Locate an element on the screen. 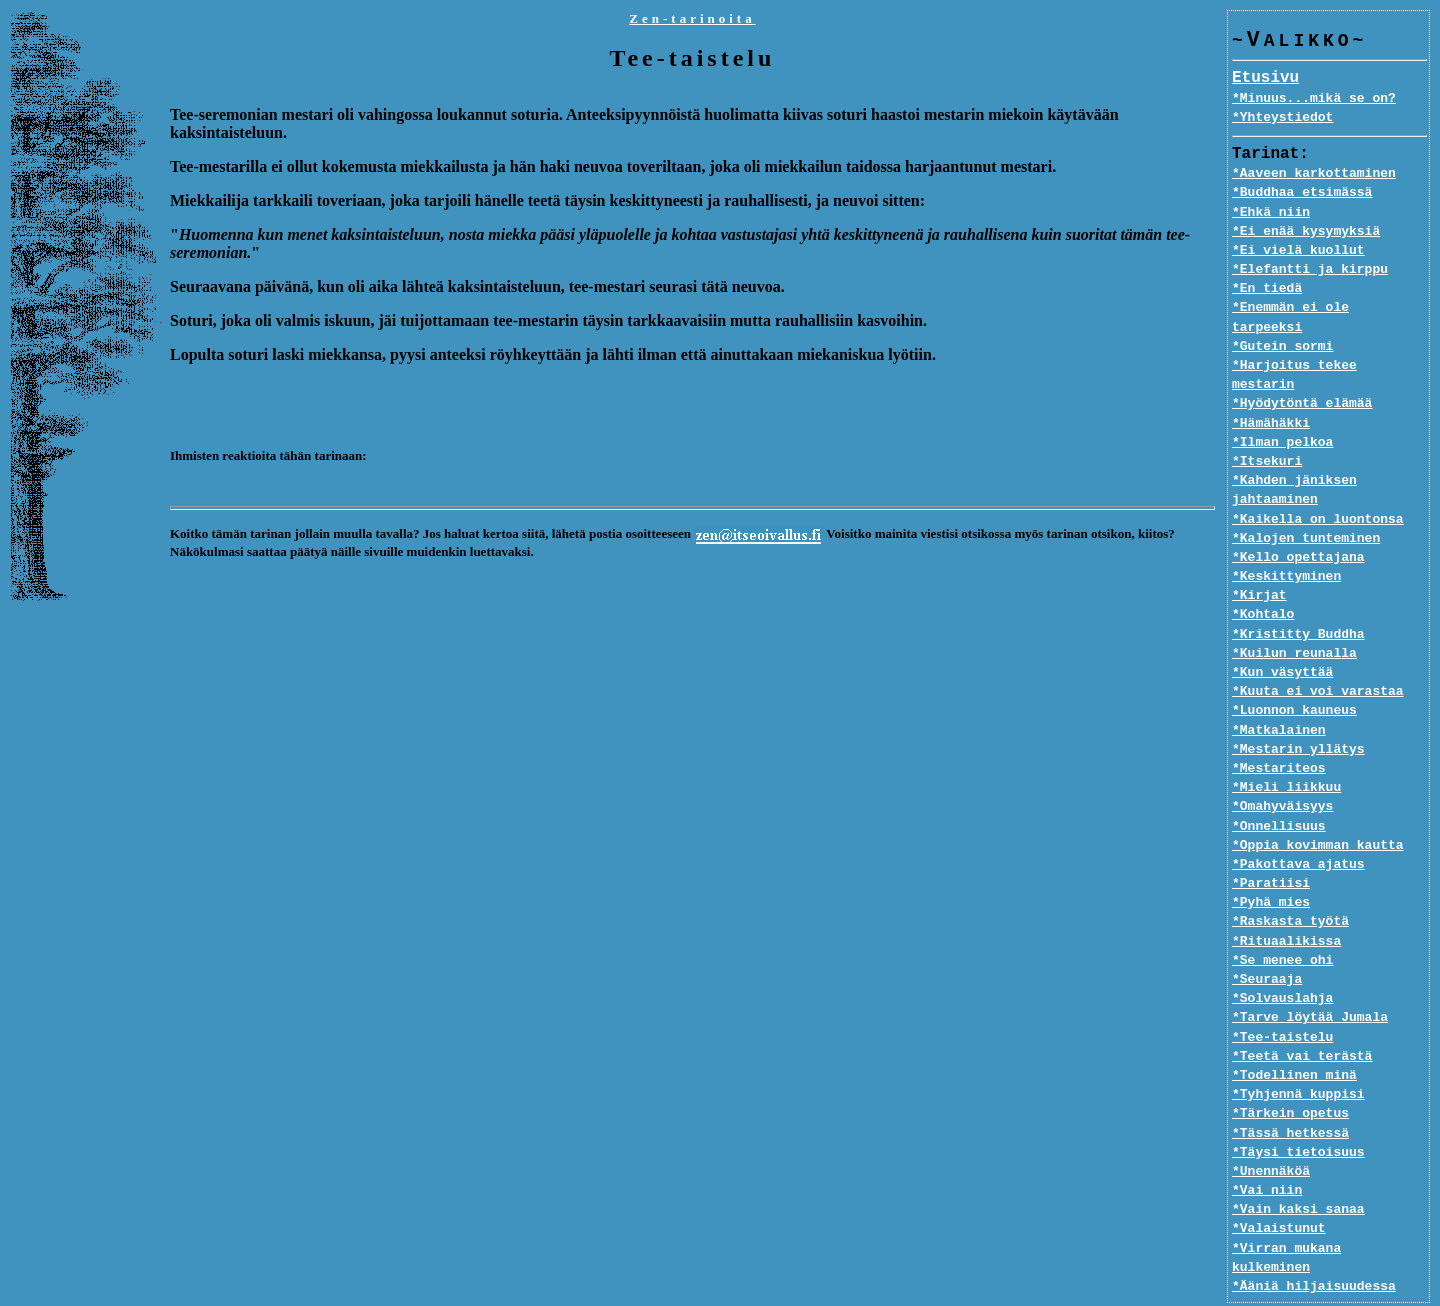 Image resolution: width=1440 pixels, height=1306 pixels. *Yhteystiedot is located at coordinates (1282, 118).